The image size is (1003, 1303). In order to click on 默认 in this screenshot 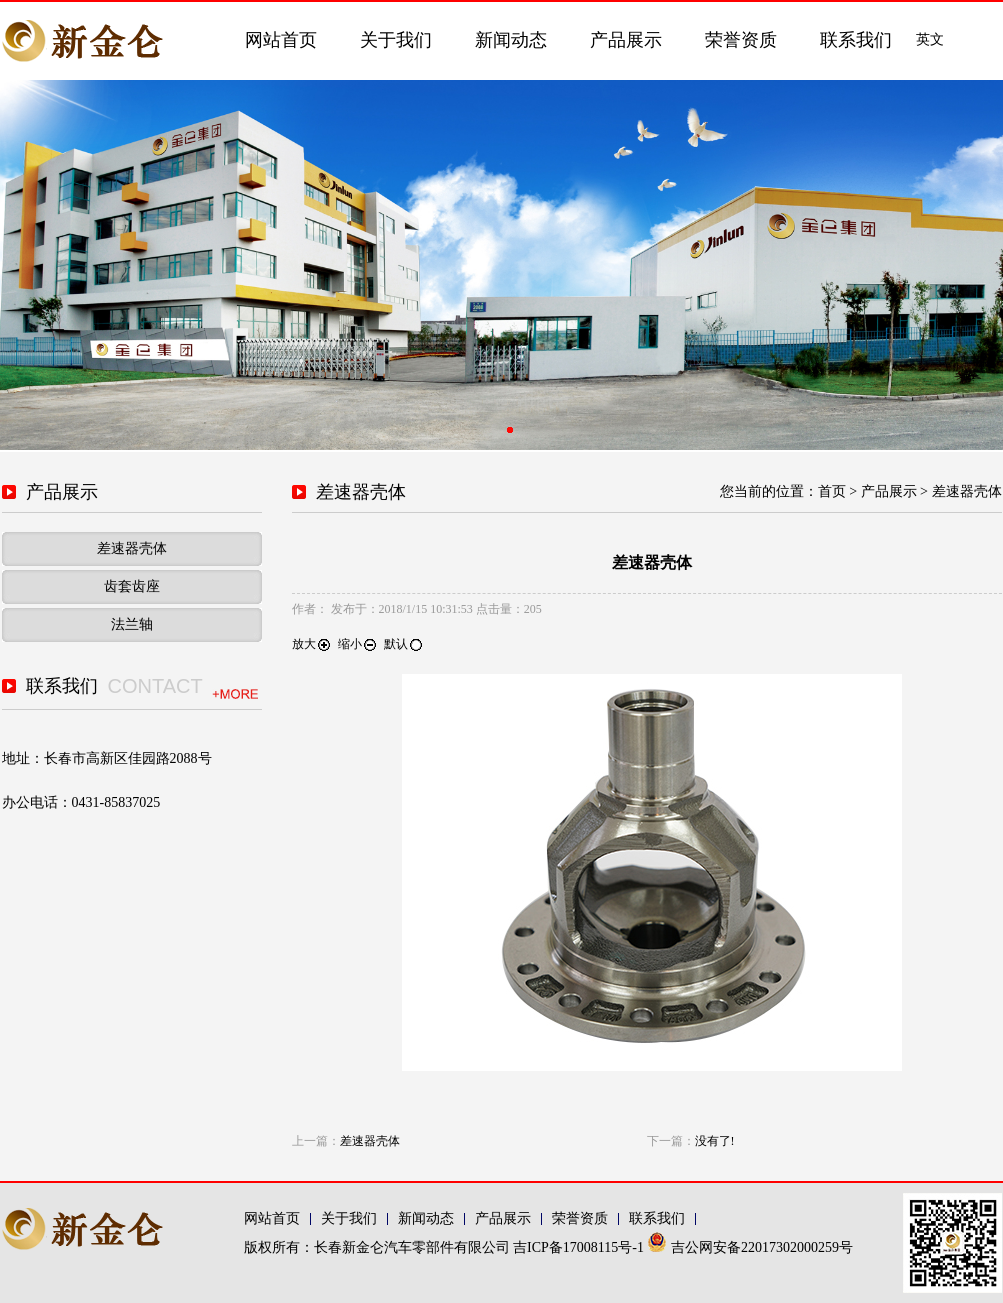, I will do `click(404, 644)`.